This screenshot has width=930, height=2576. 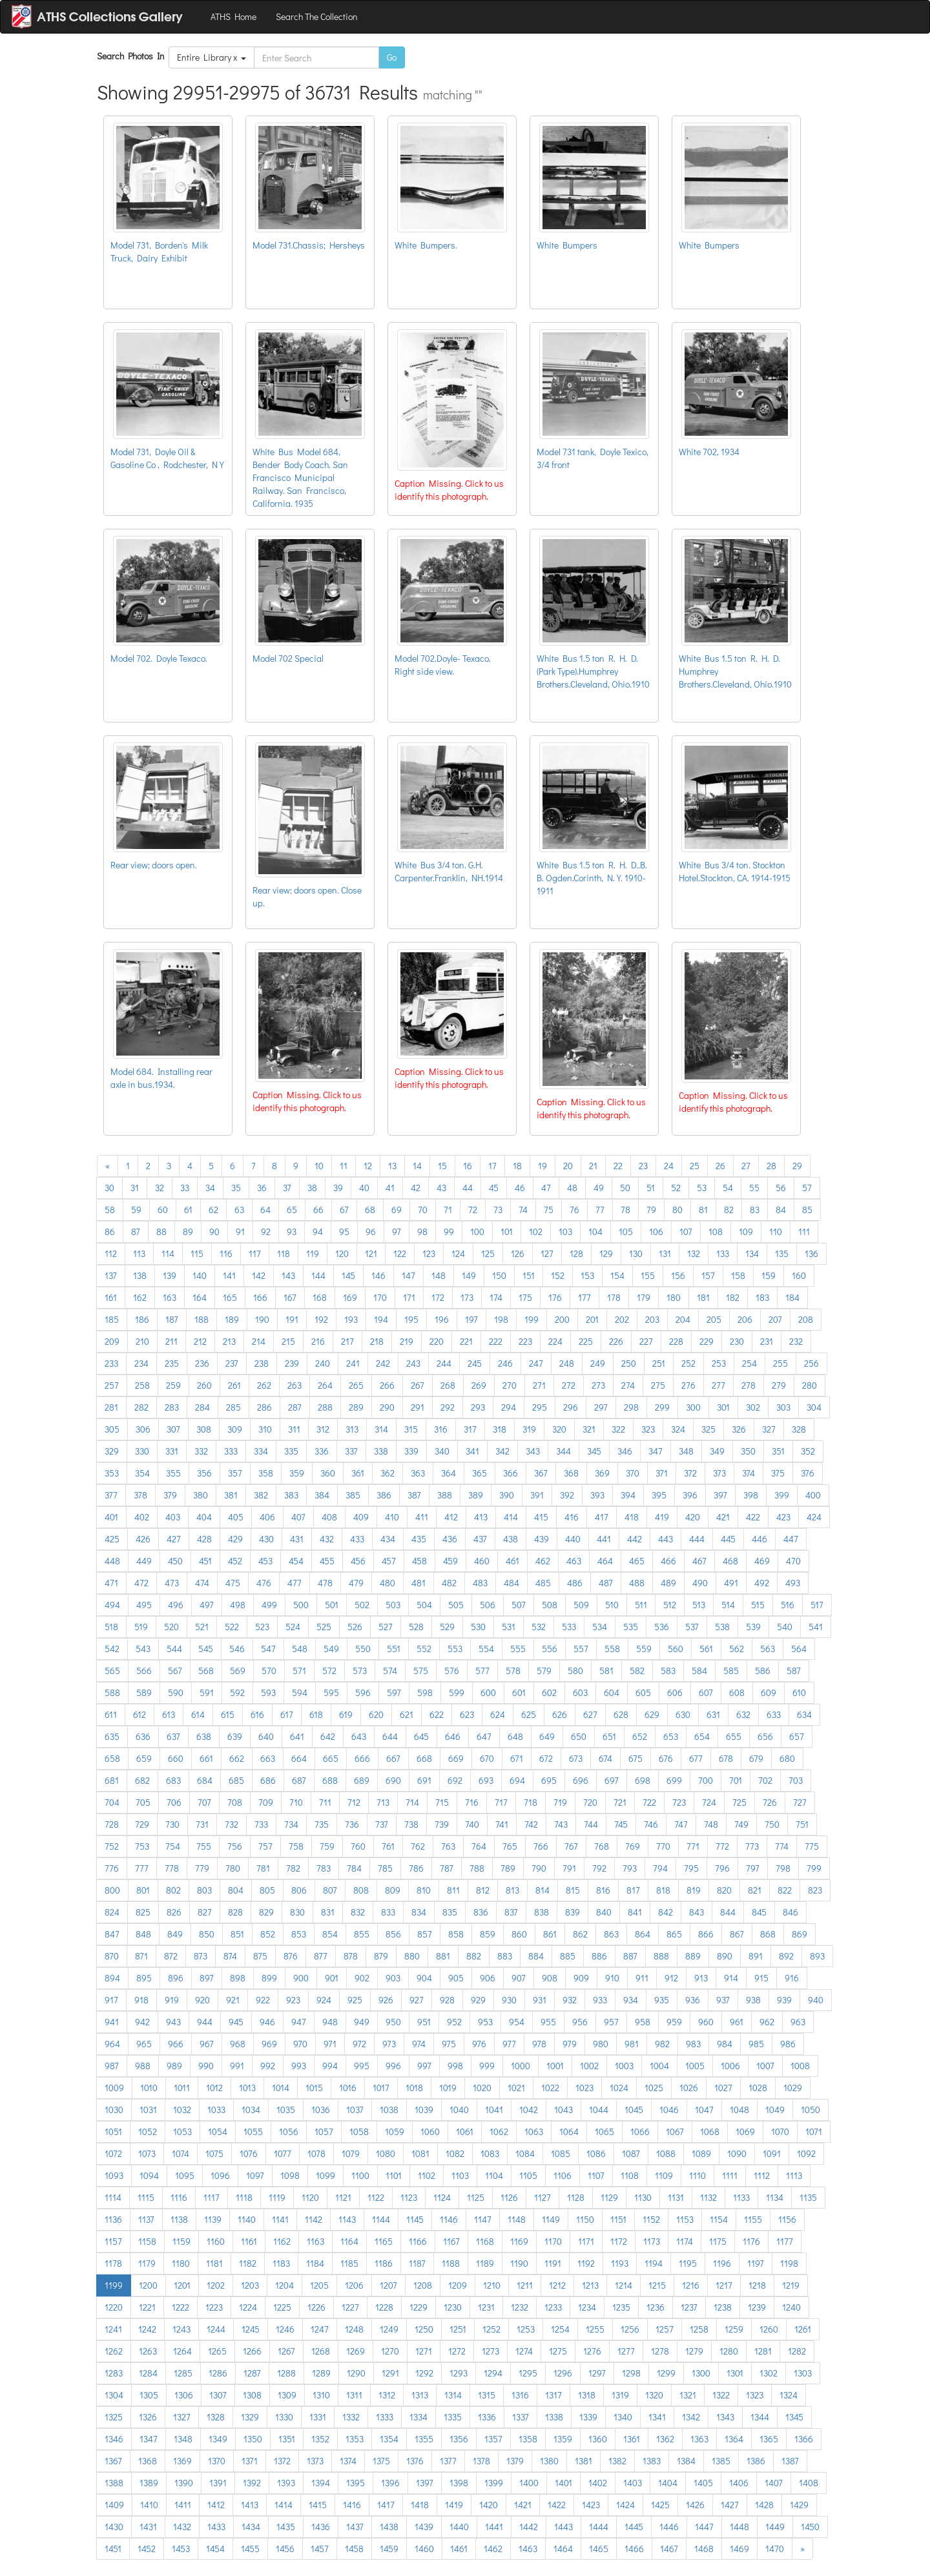 I want to click on 193, so click(x=351, y=1319).